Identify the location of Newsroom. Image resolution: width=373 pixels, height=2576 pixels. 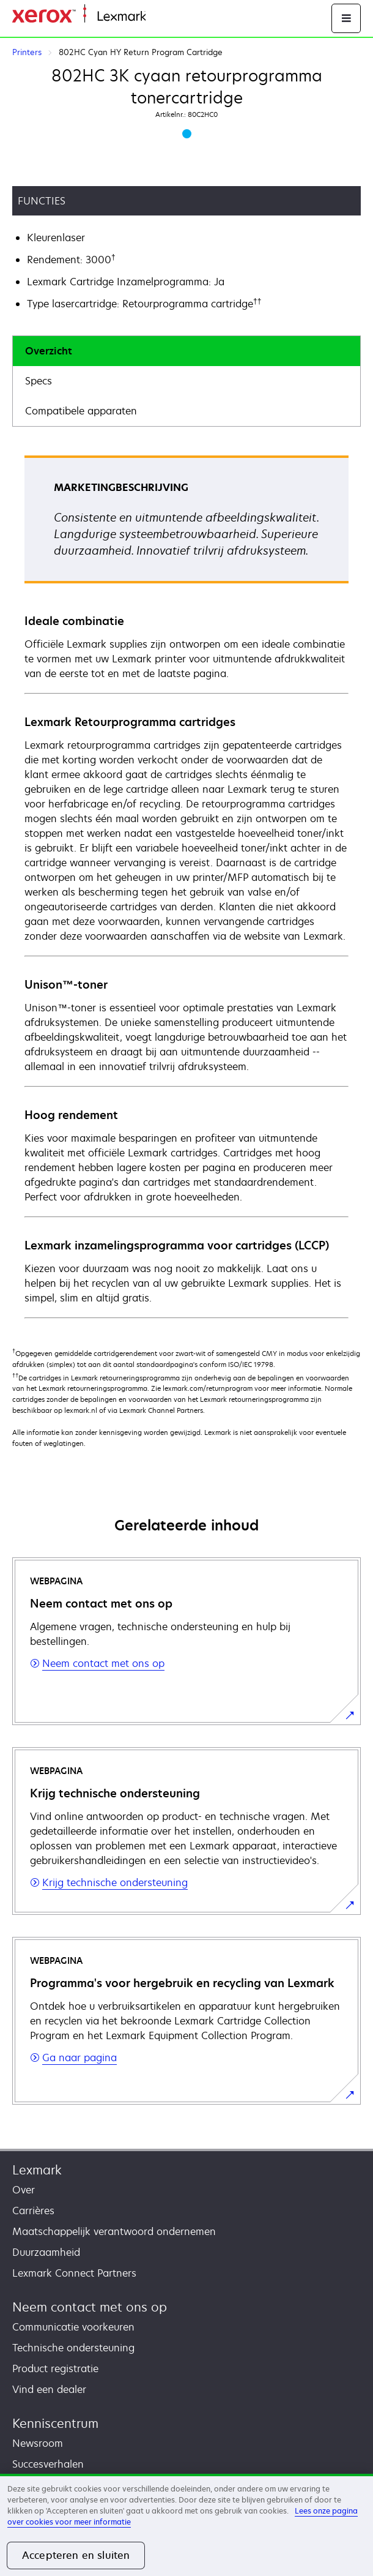
(37, 2443).